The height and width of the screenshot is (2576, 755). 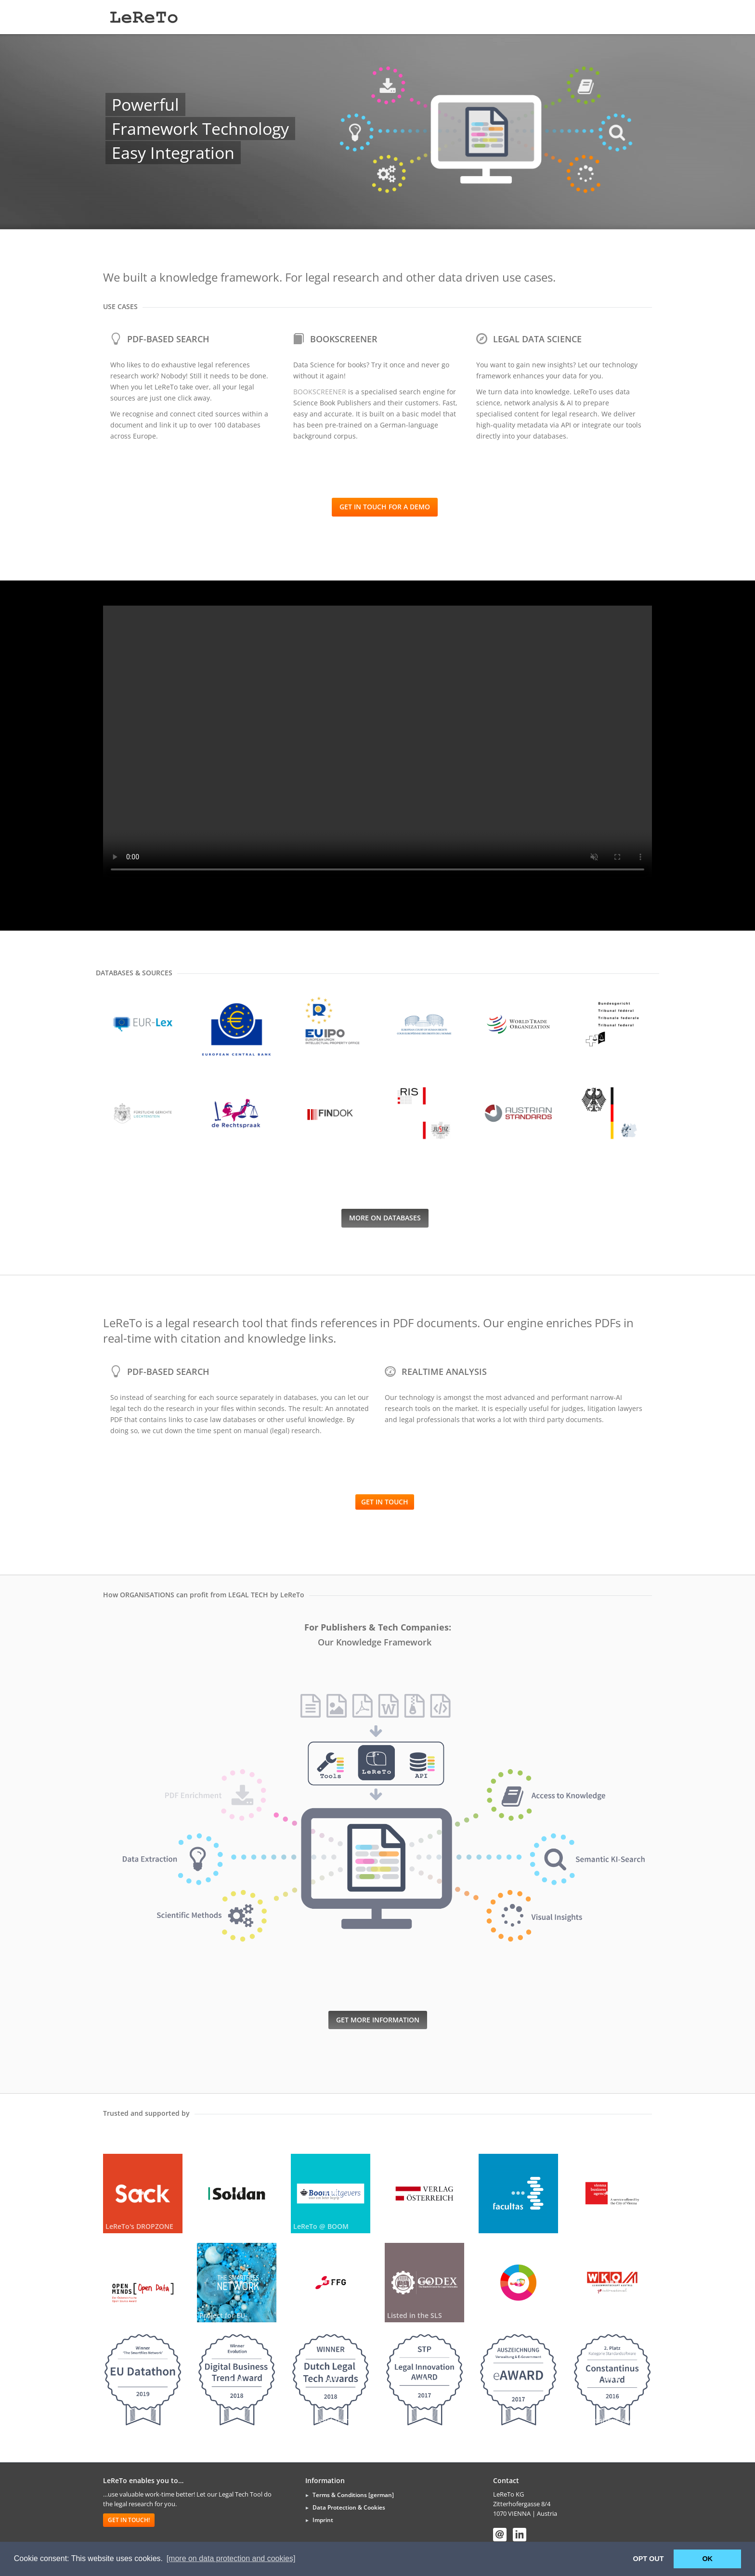 What do you see at coordinates (377, 743) in the screenshot?
I see `Your browser does not support the video tag.` at bounding box center [377, 743].